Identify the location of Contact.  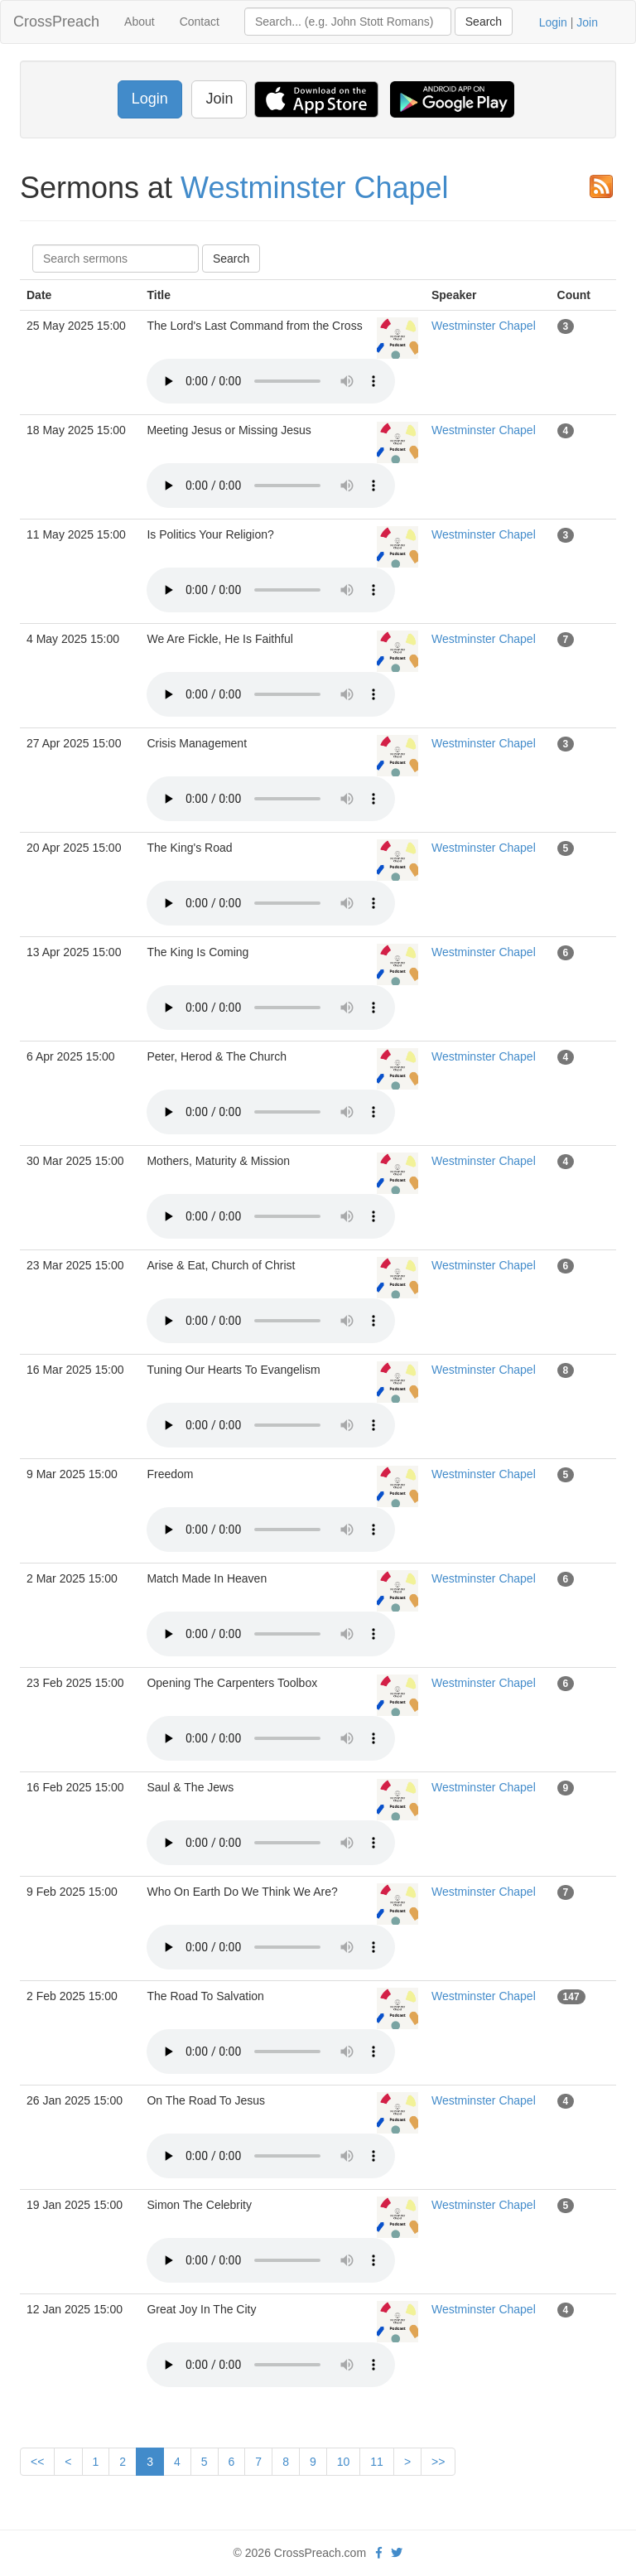
(199, 21).